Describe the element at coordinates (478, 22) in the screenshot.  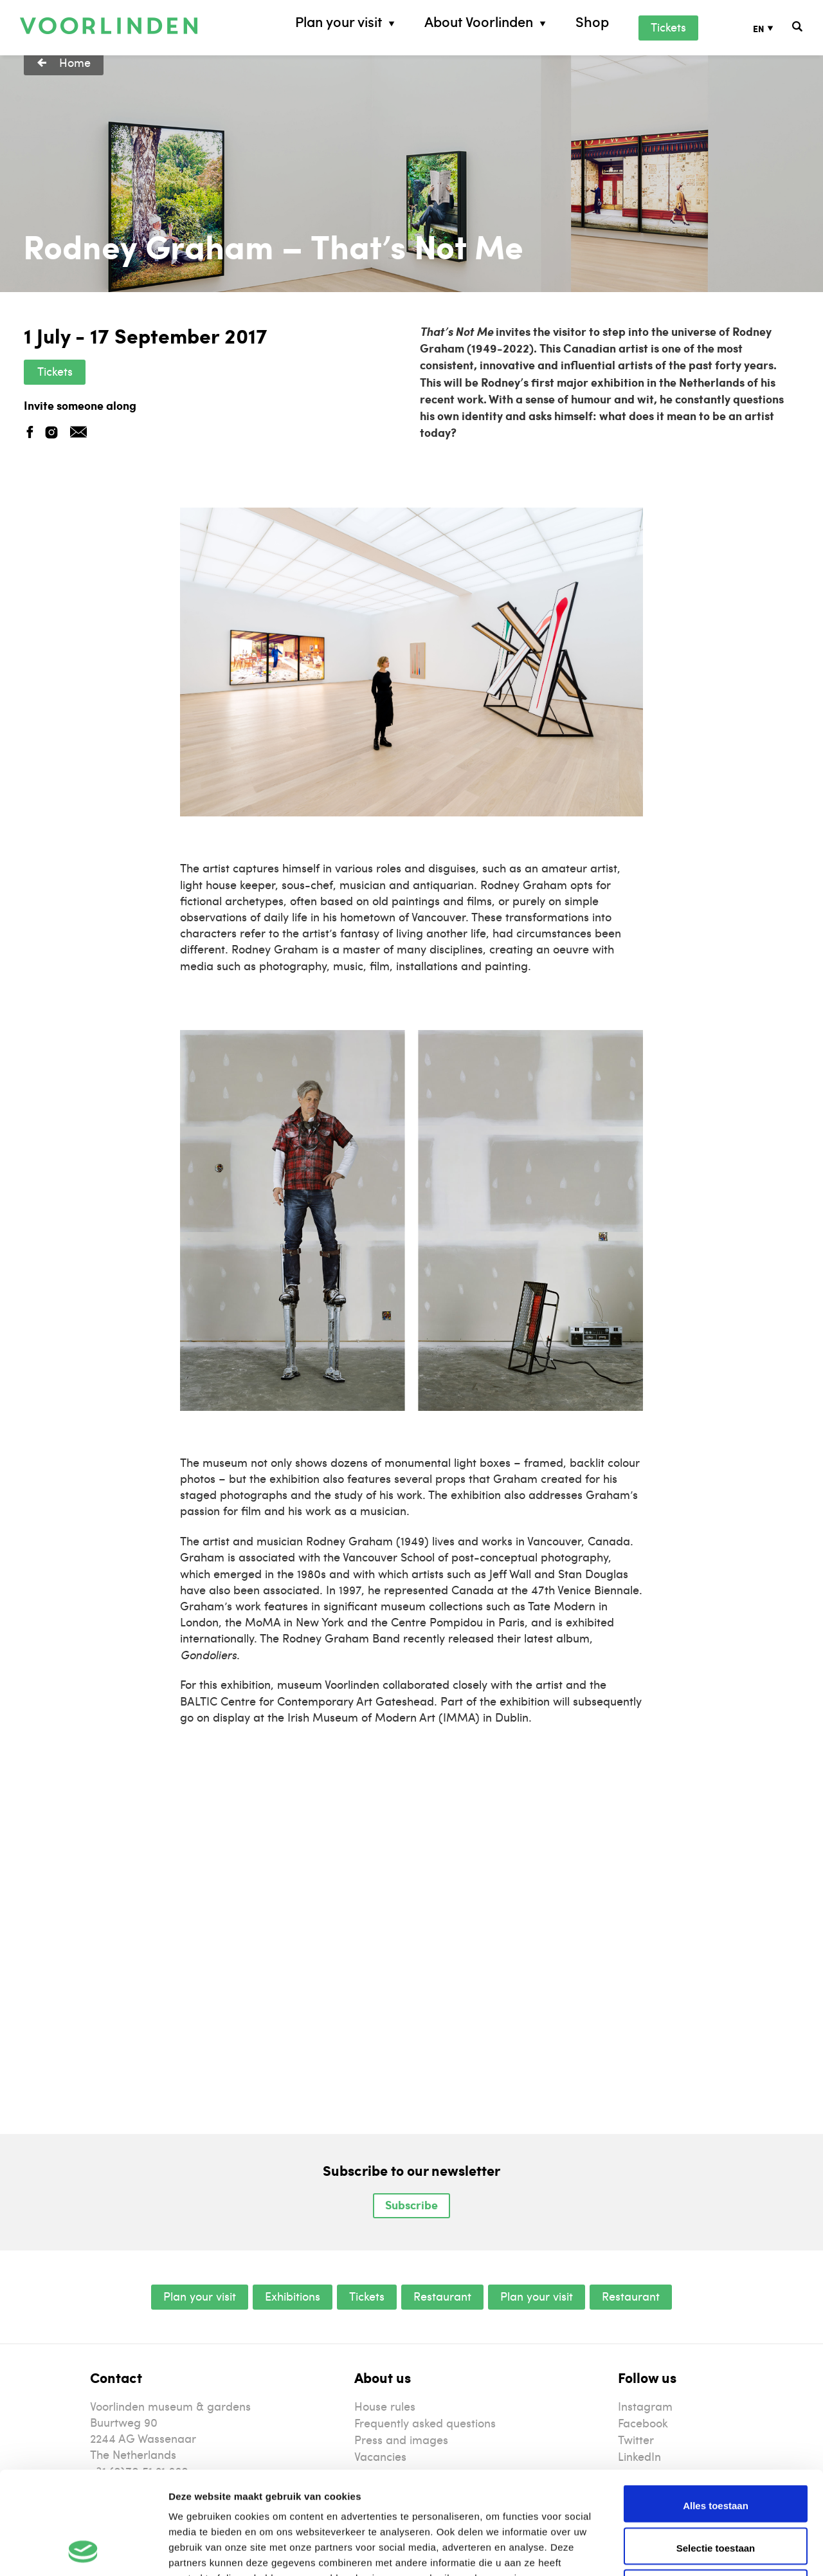
I see `About Voorlinden` at that location.